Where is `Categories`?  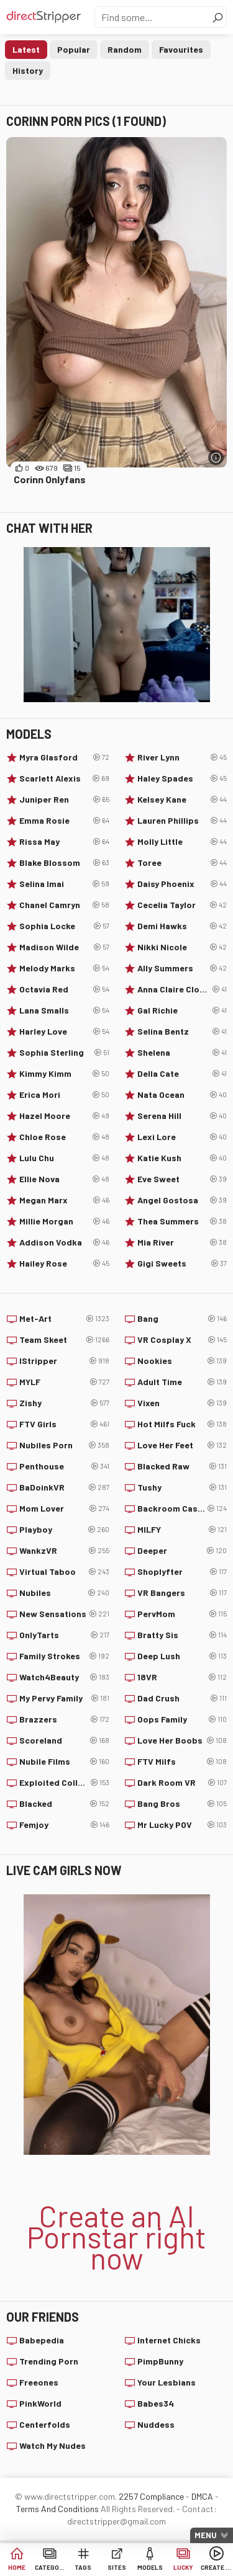
Categories is located at coordinates (50, 2567).